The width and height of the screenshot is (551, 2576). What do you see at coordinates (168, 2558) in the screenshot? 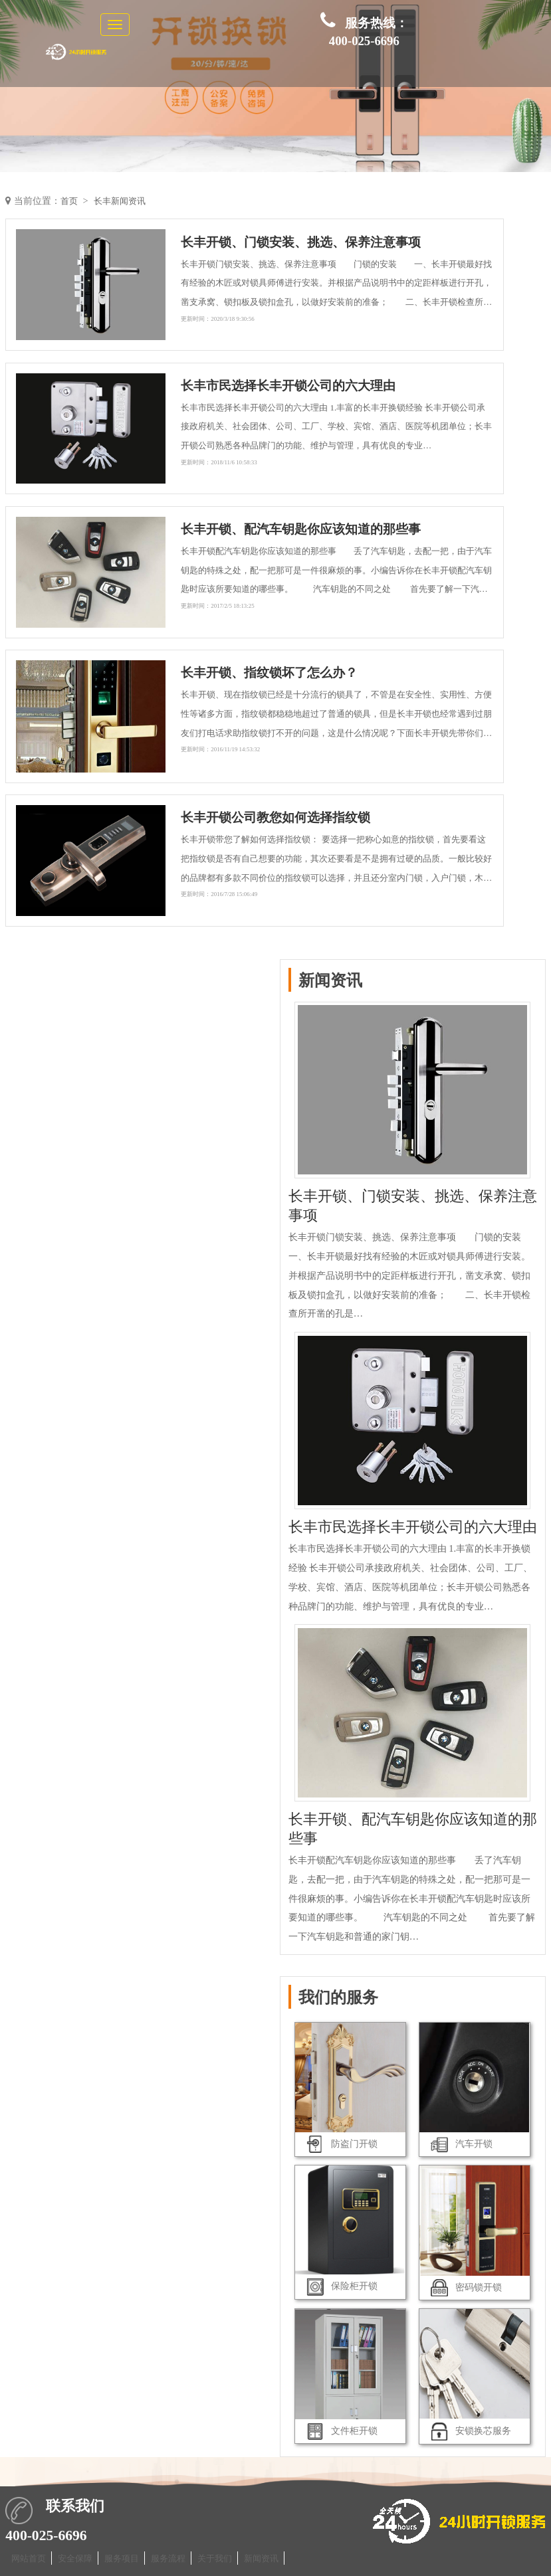
I see `服务流程` at bounding box center [168, 2558].